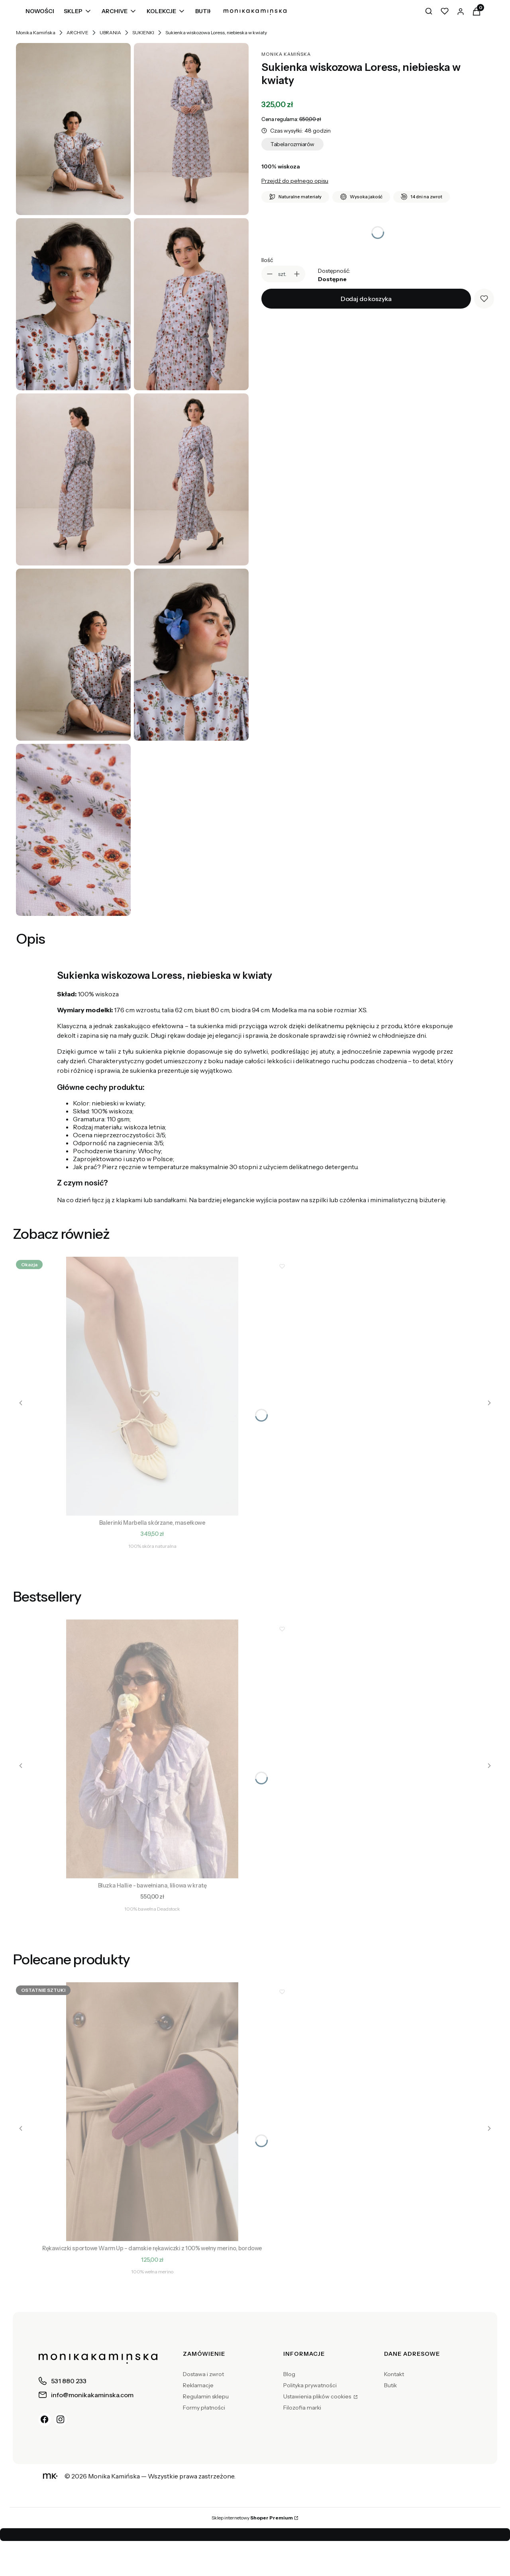 Image resolution: width=510 pixels, height=2576 pixels. I want to click on [Sukienka wiskozowa Loress, niebieska w kwiaty], so click(73, 129).